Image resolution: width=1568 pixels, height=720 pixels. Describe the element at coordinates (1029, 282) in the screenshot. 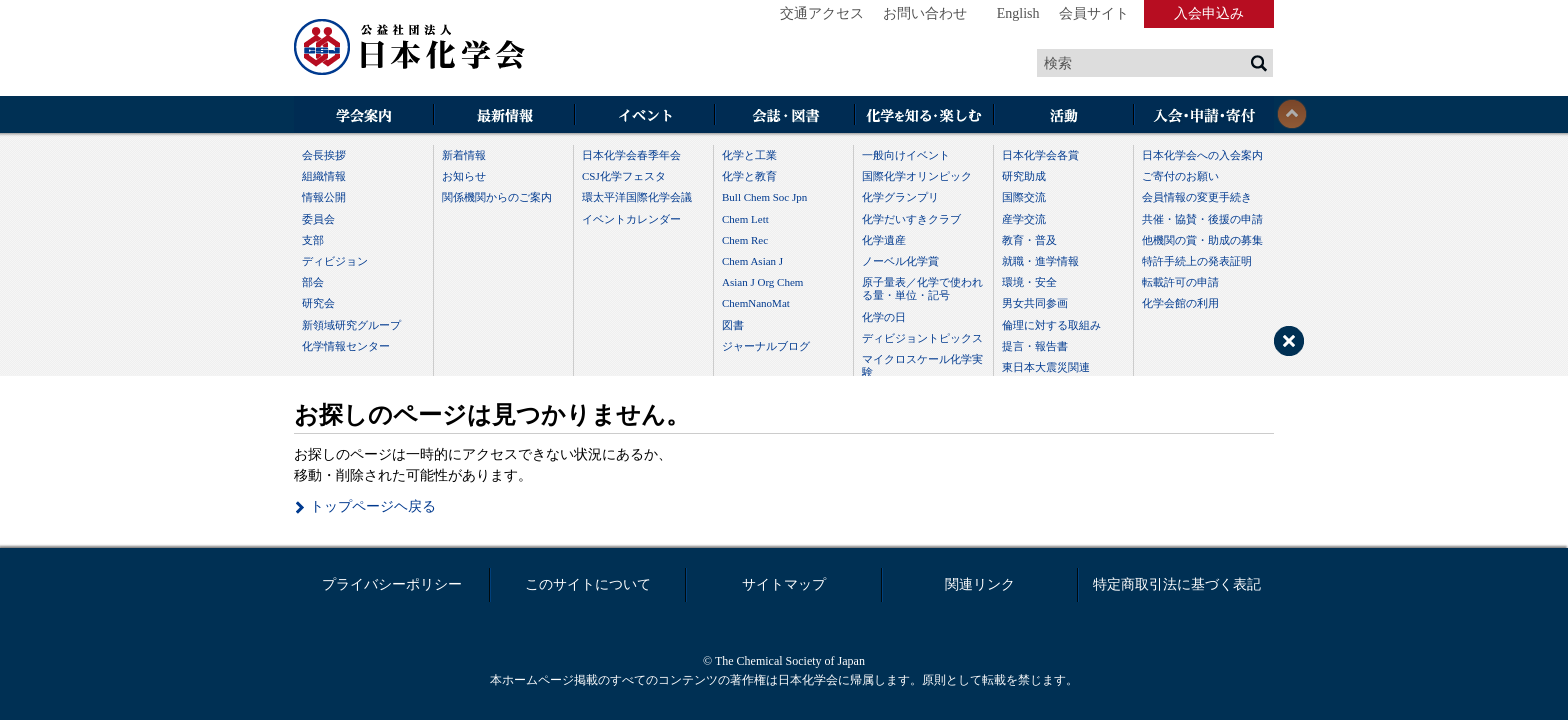

I see `環境・安全` at that location.